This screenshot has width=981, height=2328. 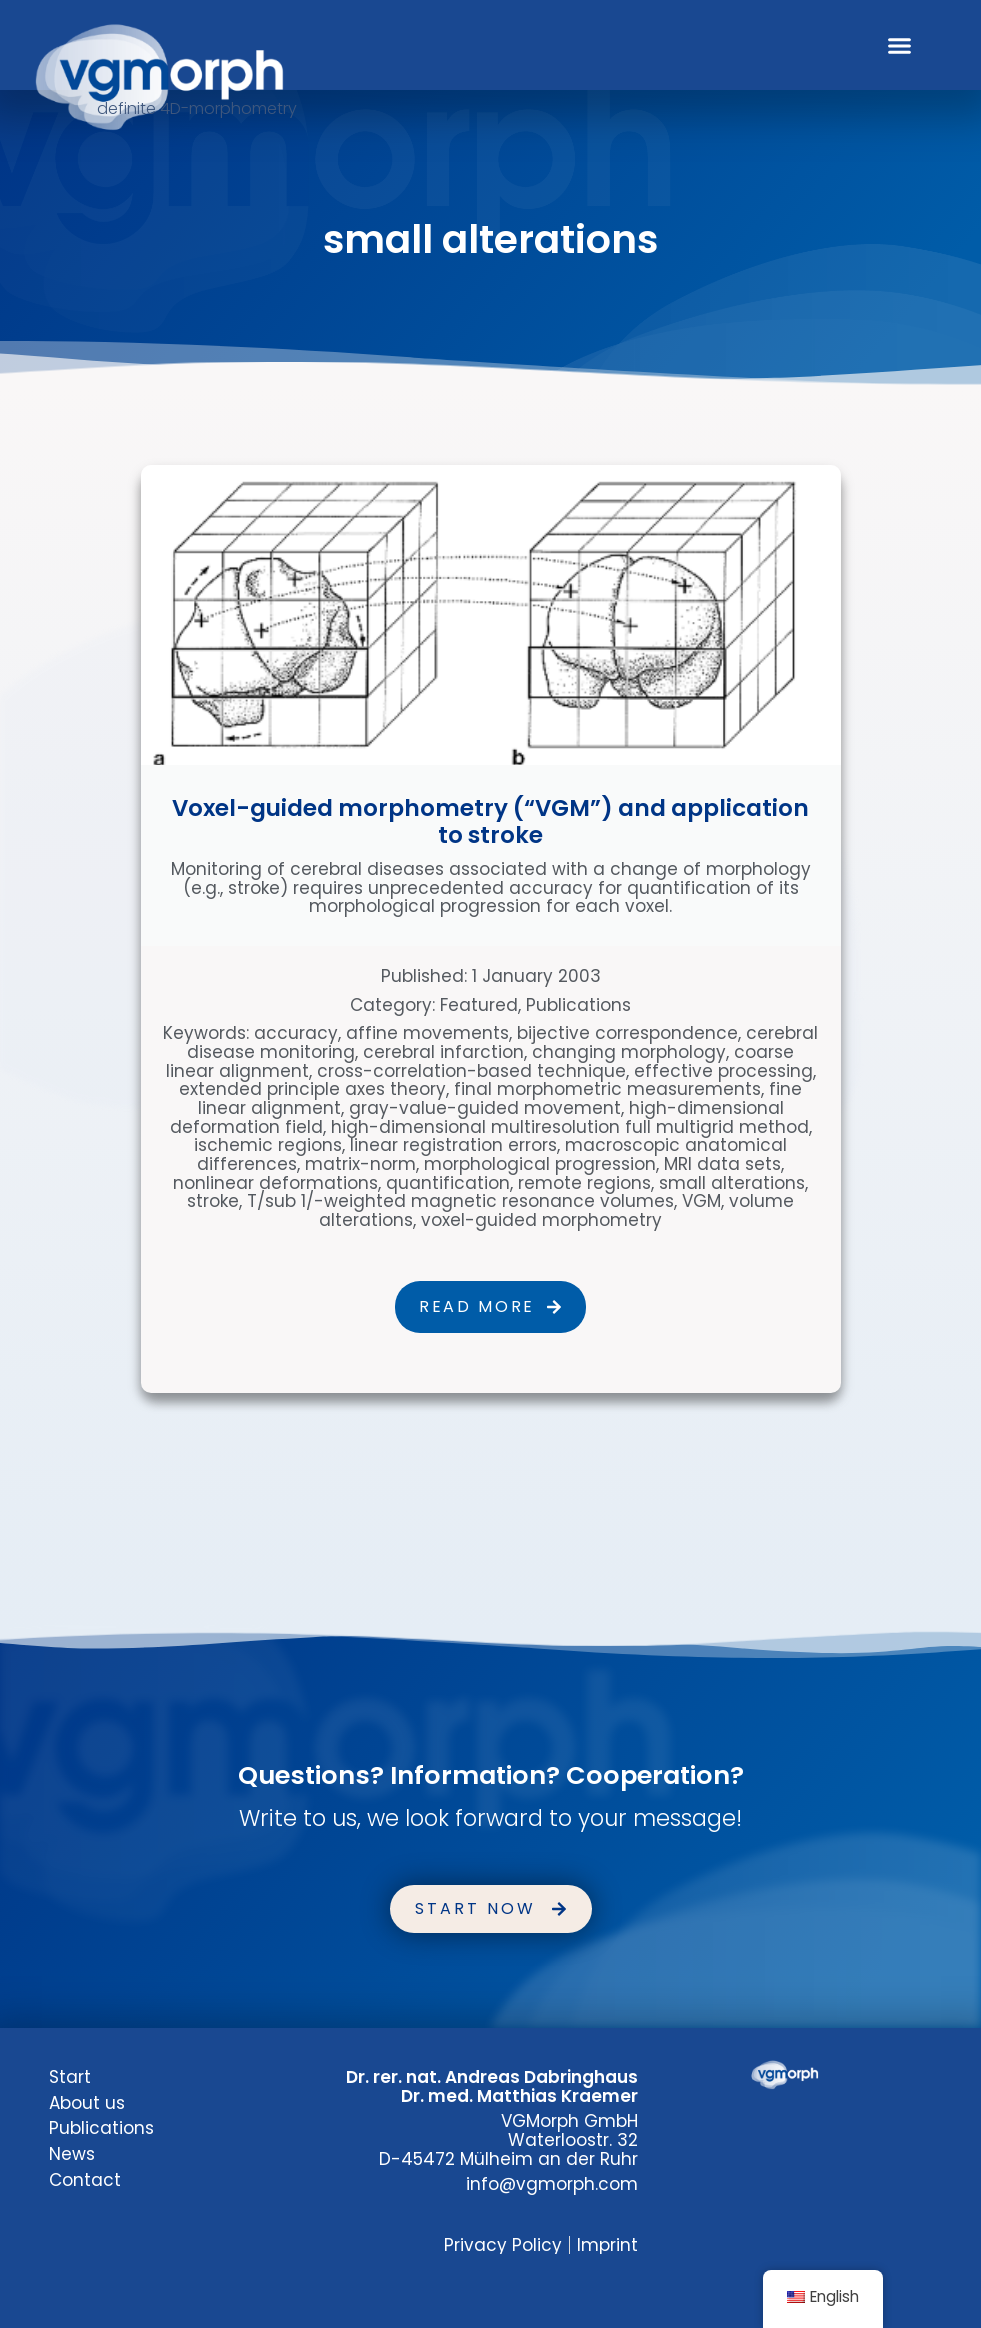 What do you see at coordinates (460, 1201) in the screenshot?
I see `T/sub 1/-weighted magnetic resonance volumes` at bounding box center [460, 1201].